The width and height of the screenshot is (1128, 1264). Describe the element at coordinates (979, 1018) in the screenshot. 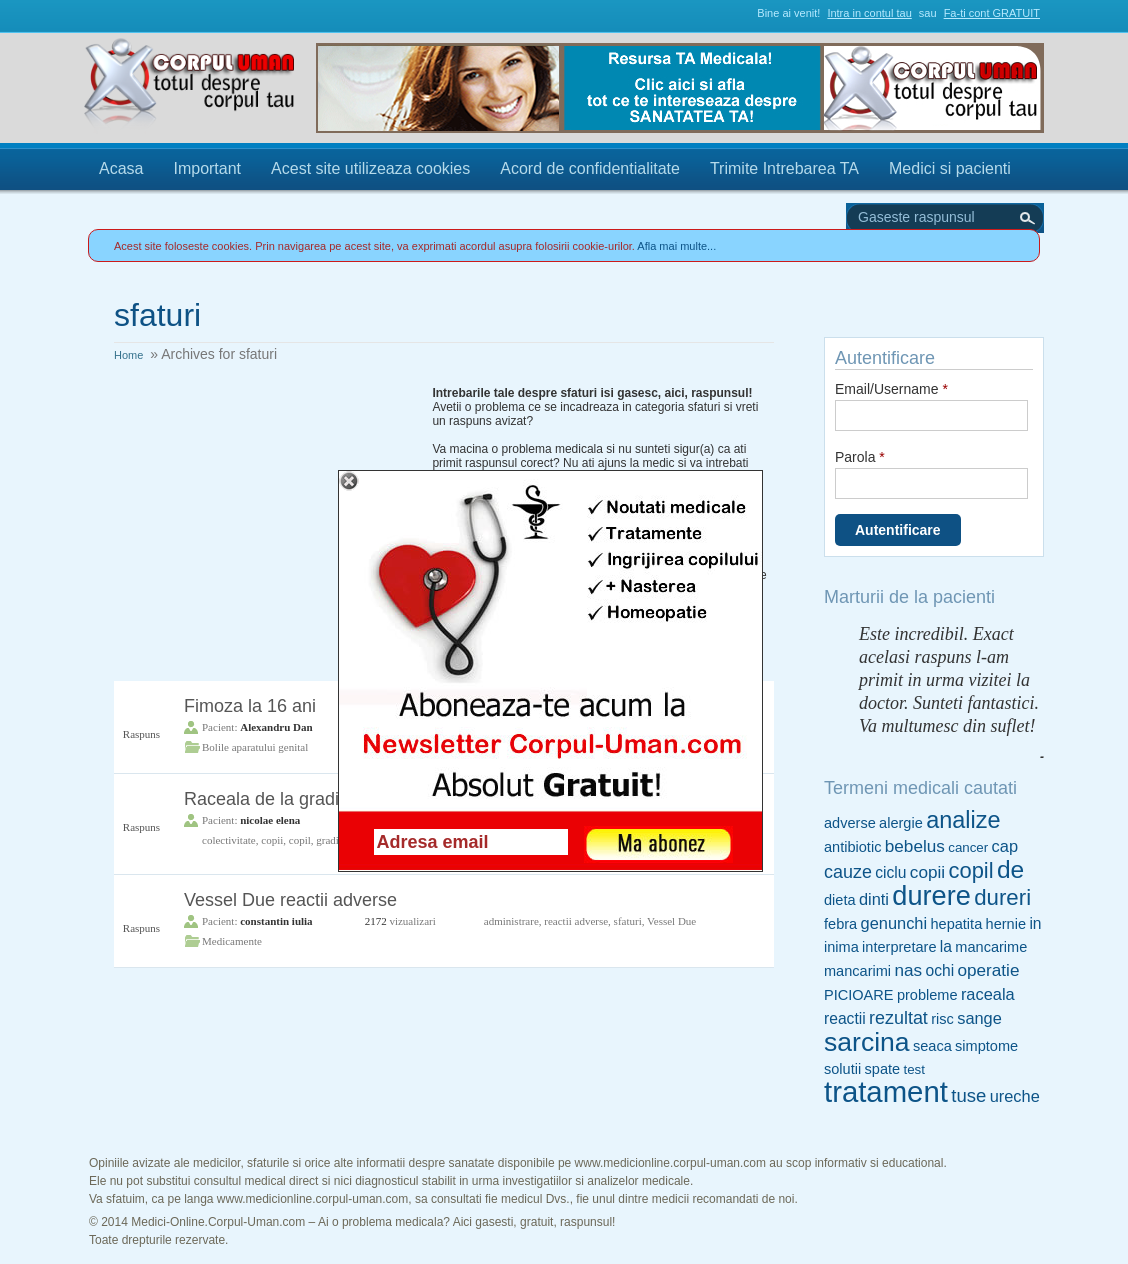

I see `sange [sange (7 items)]` at that location.